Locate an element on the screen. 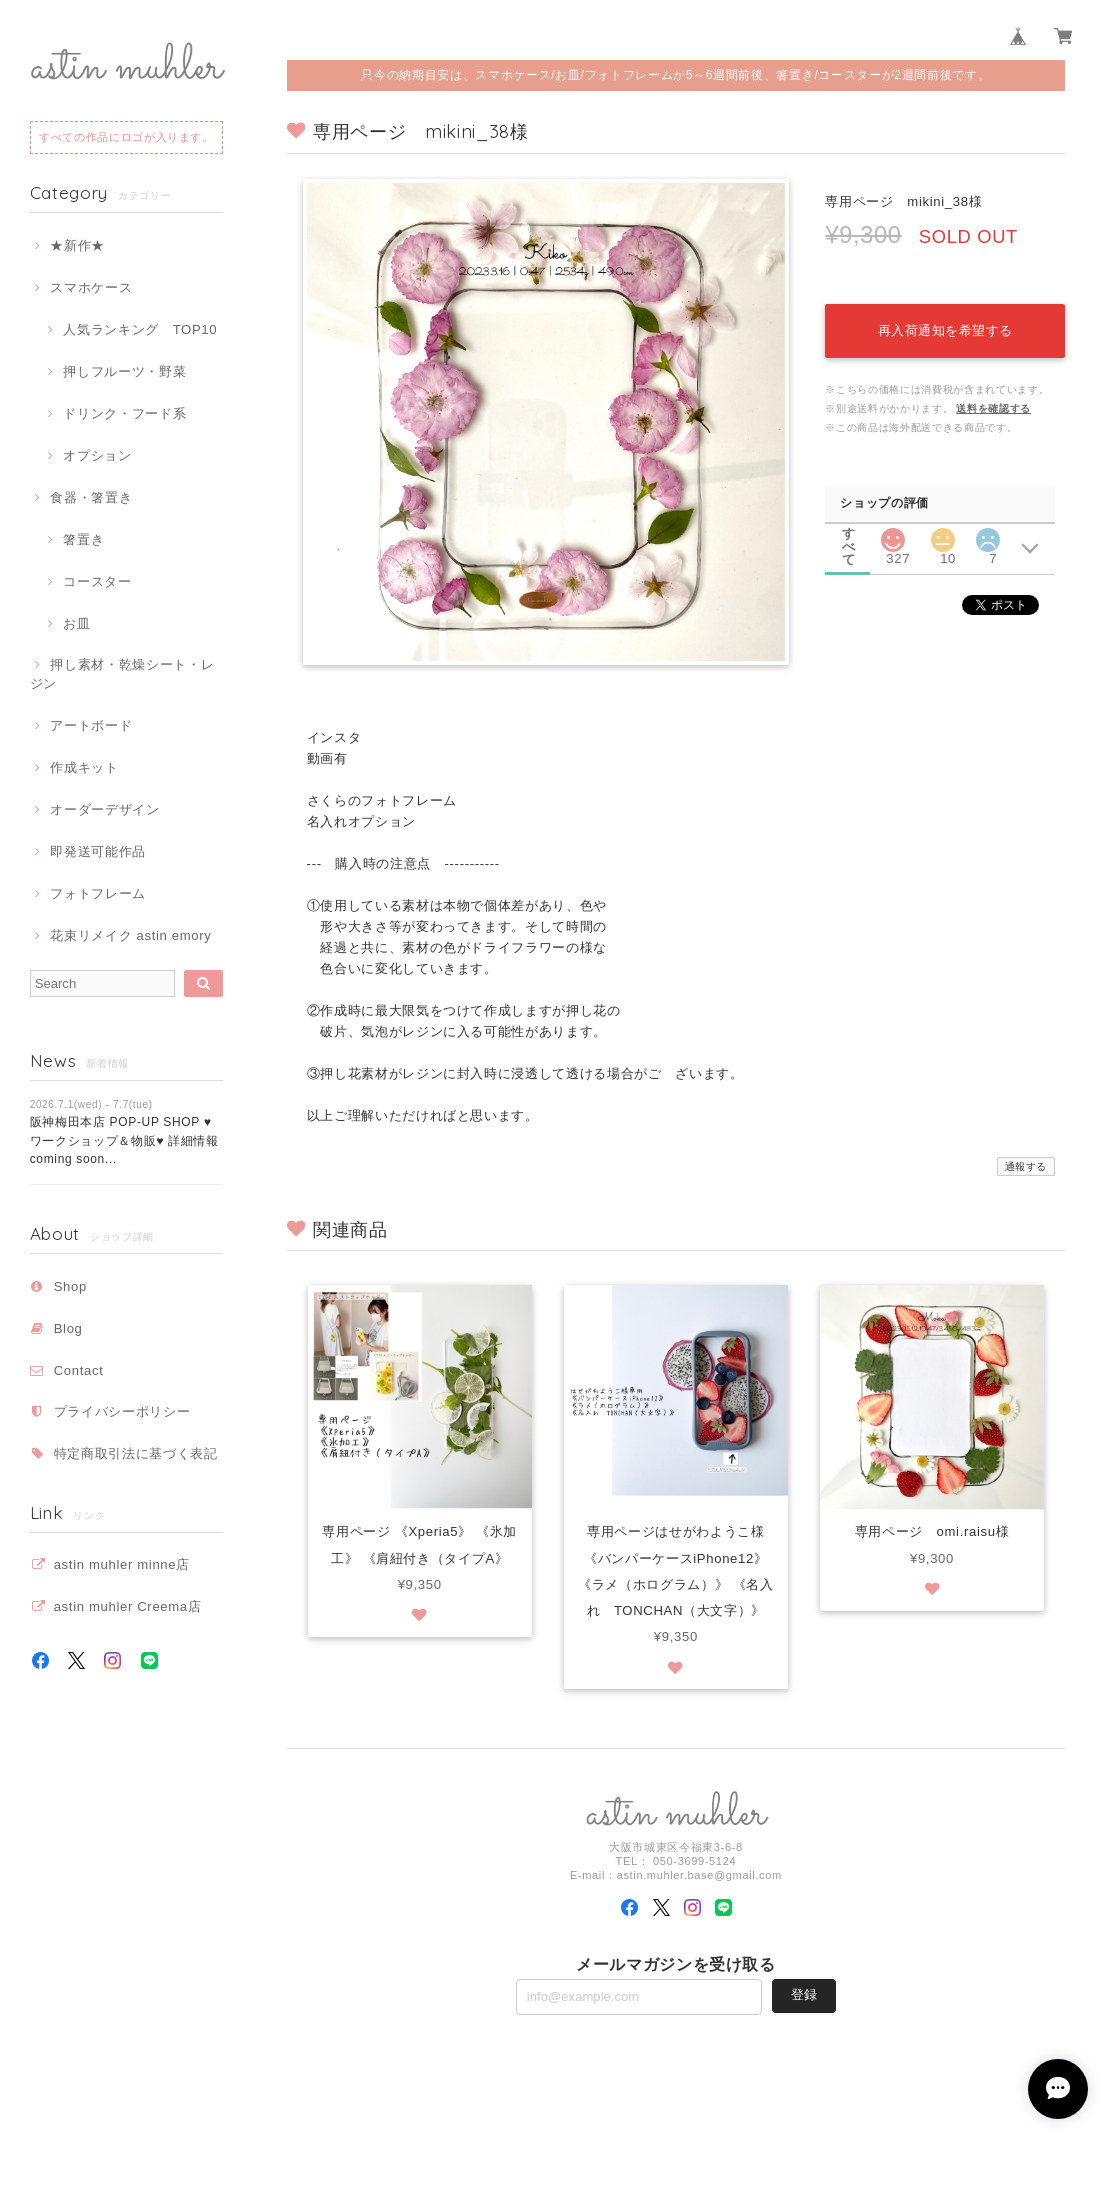 The width and height of the screenshot is (1099, 2189). オーダーデザイン is located at coordinates (104, 809).